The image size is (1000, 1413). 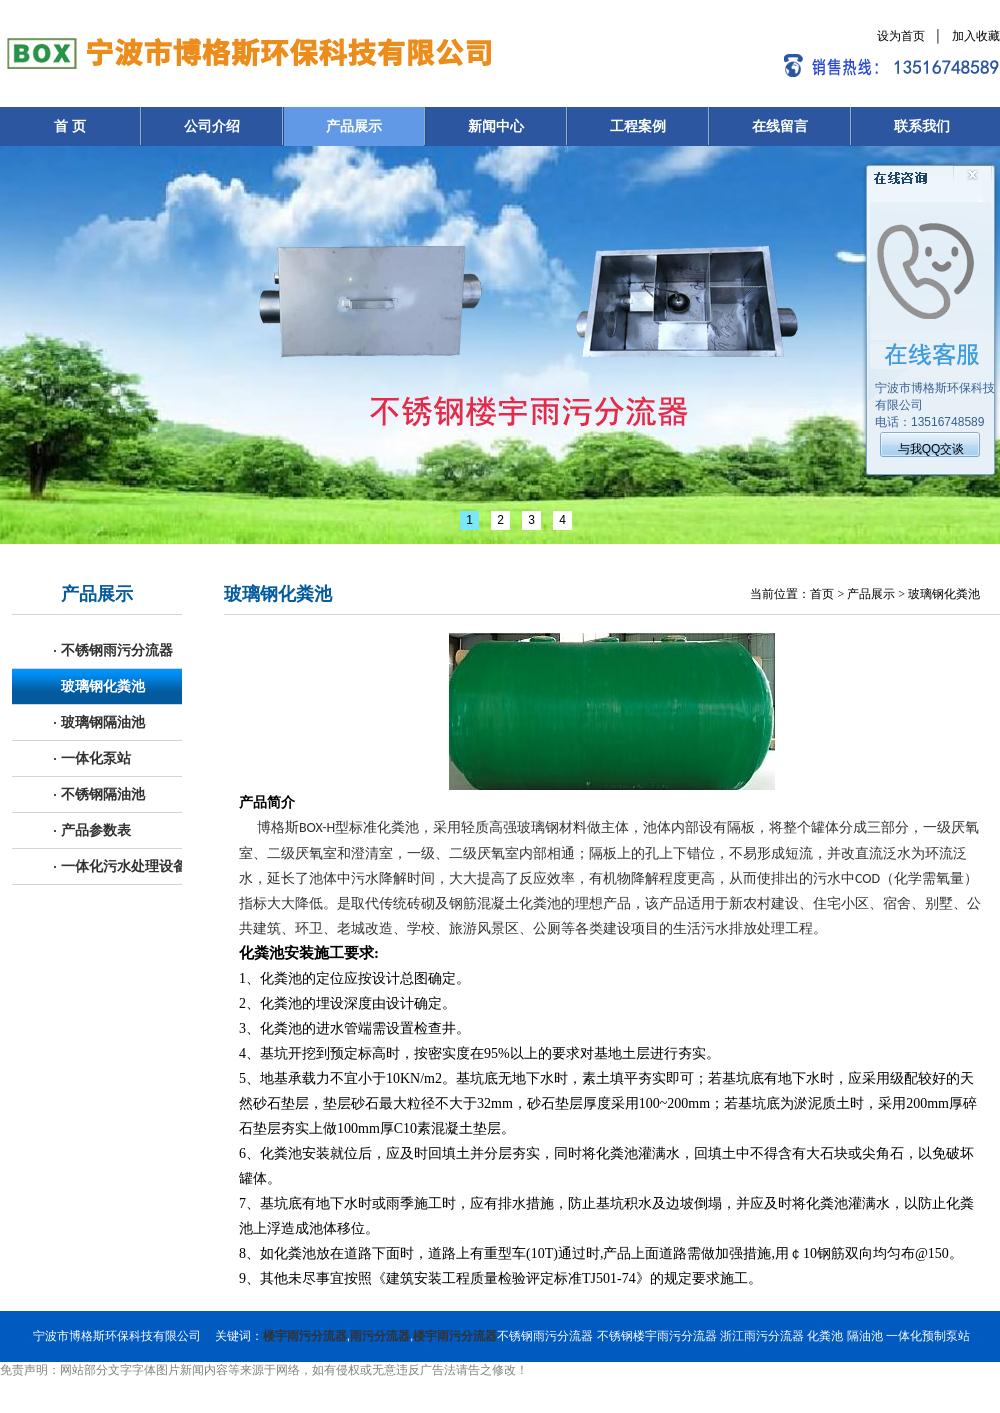 What do you see at coordinates (99, 686) in the screenshot?
I see `玻璃钢化粪池` at bounding box center [99, 686].